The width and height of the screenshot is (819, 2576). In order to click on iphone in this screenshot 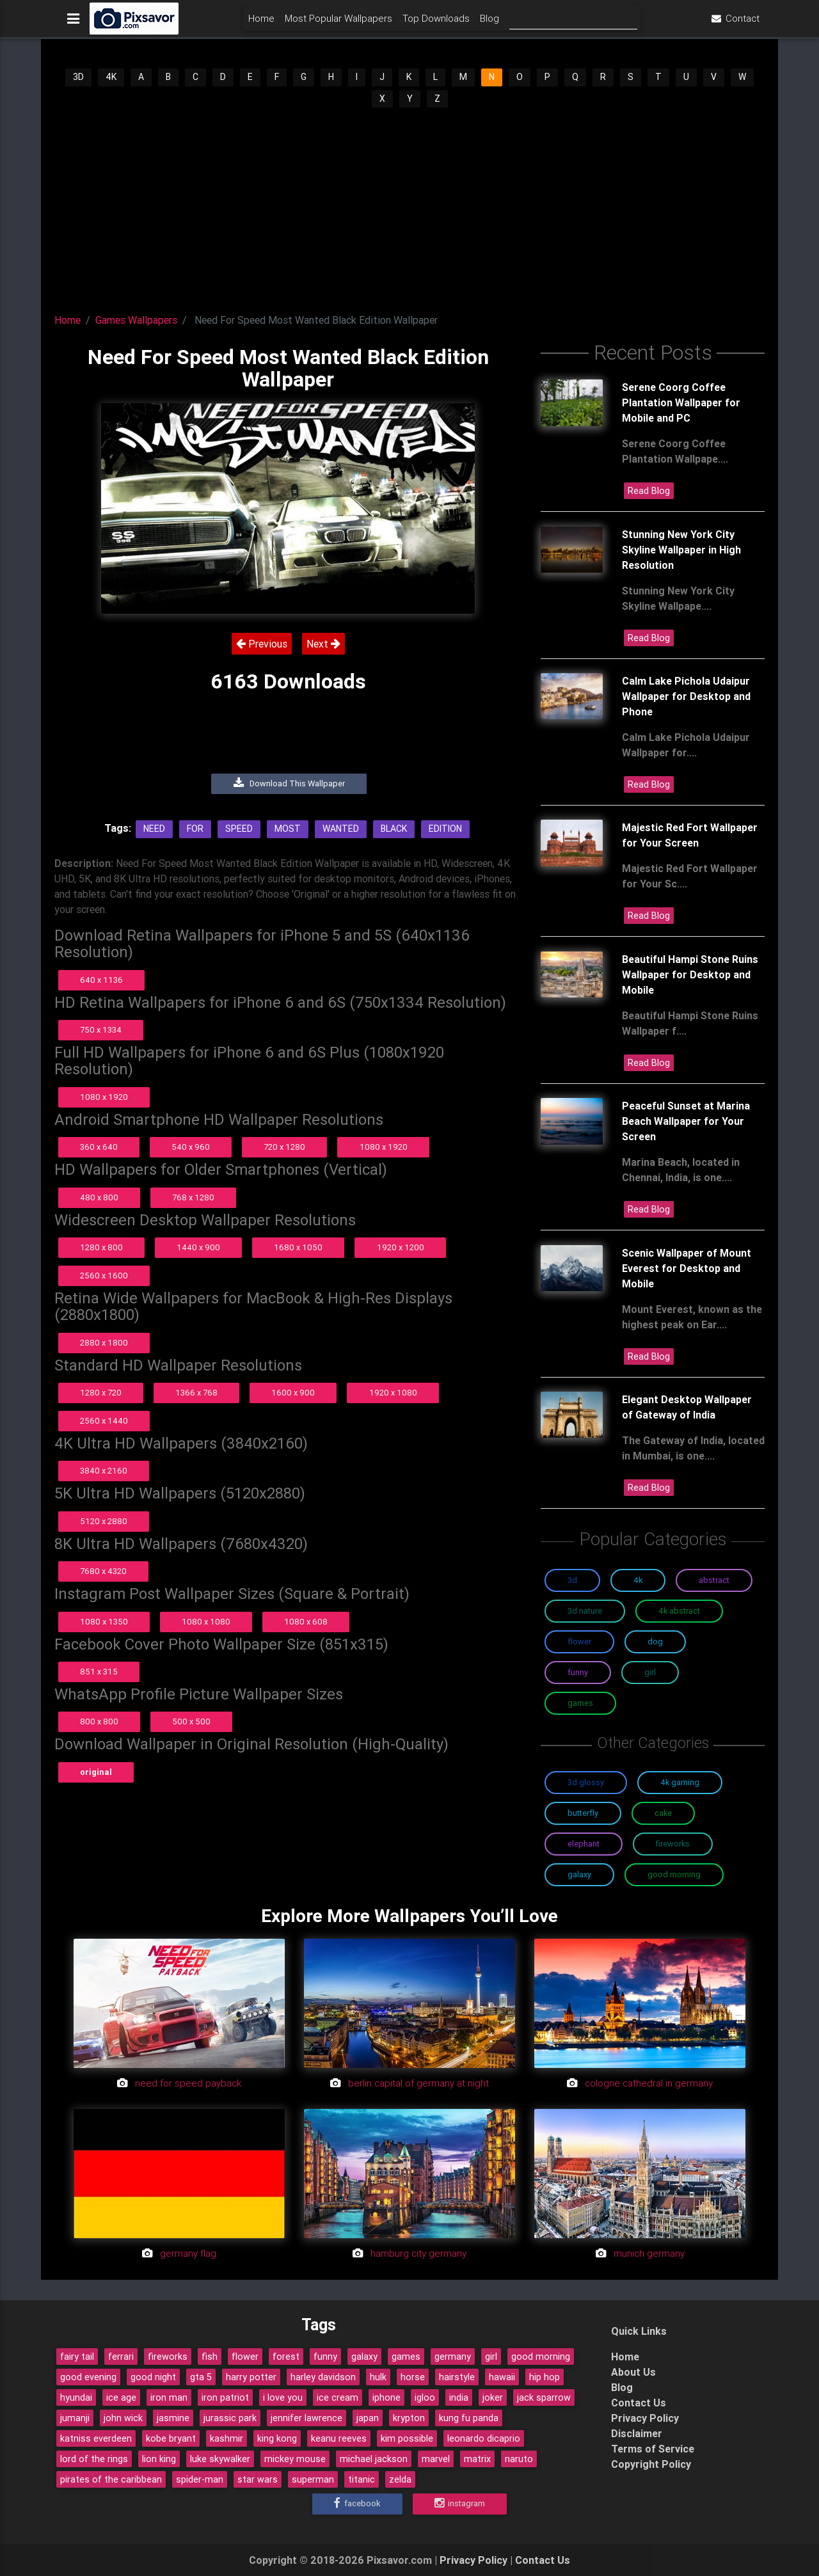, I will do `click(386, 2397)`.